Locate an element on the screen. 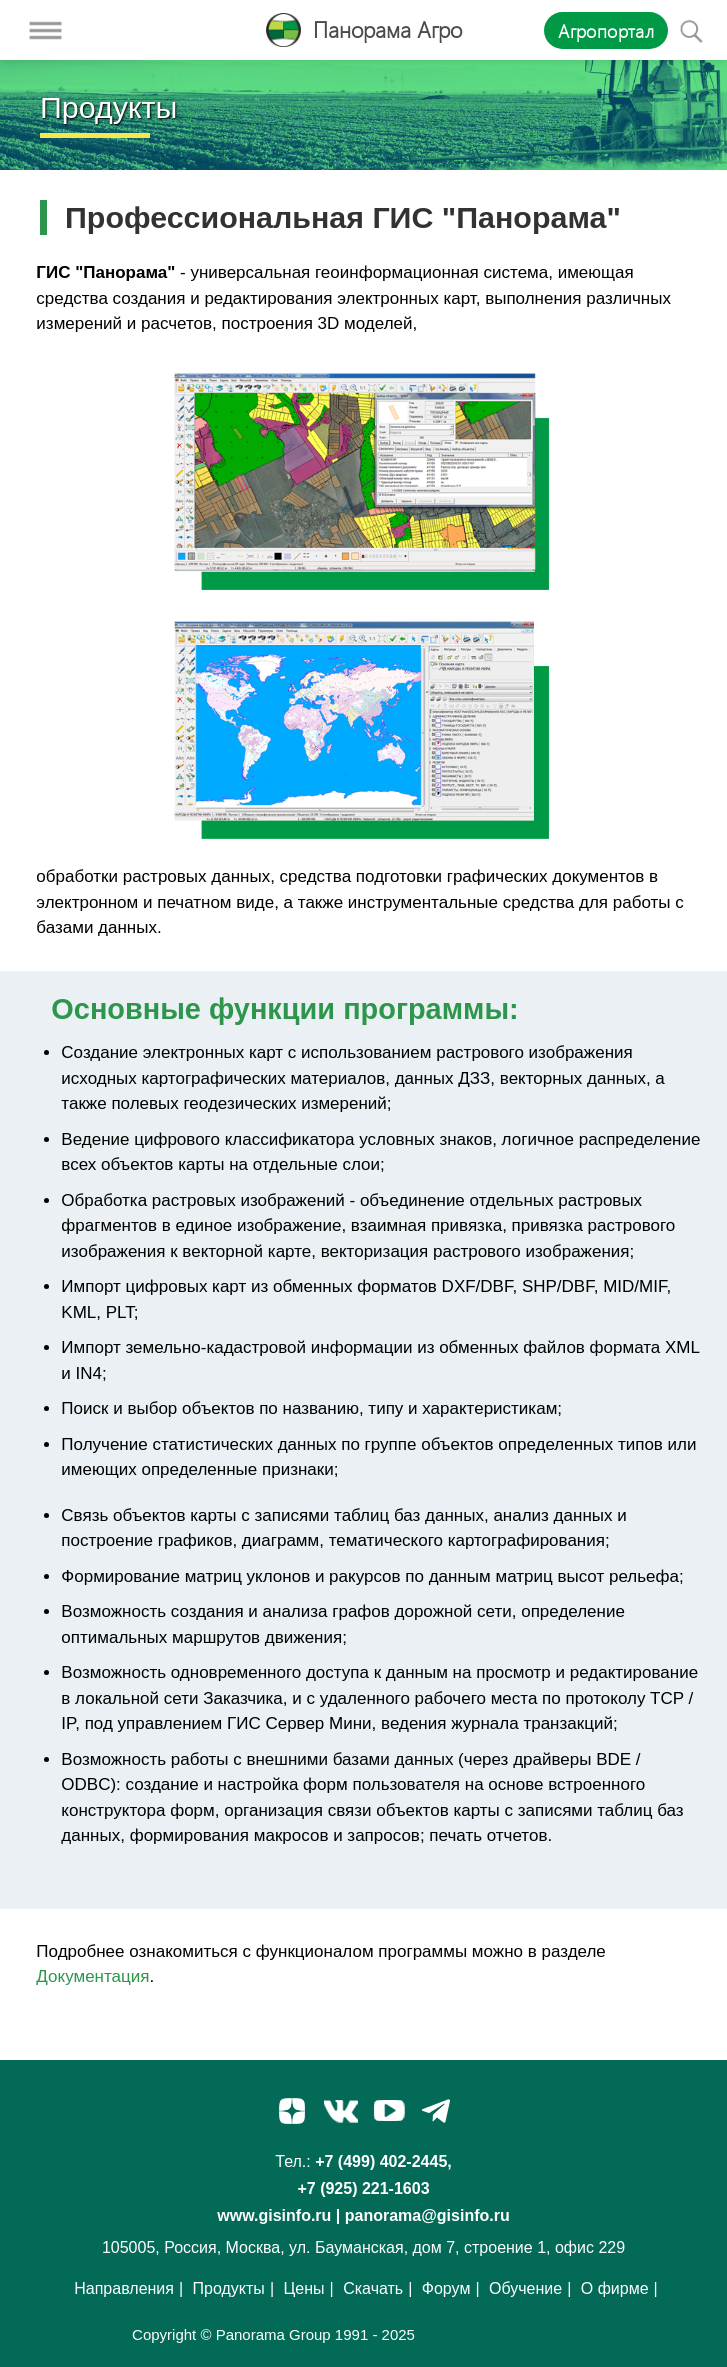 This screenshot has width=727, height=2367. Форум is located at coordinates (446, 2288).